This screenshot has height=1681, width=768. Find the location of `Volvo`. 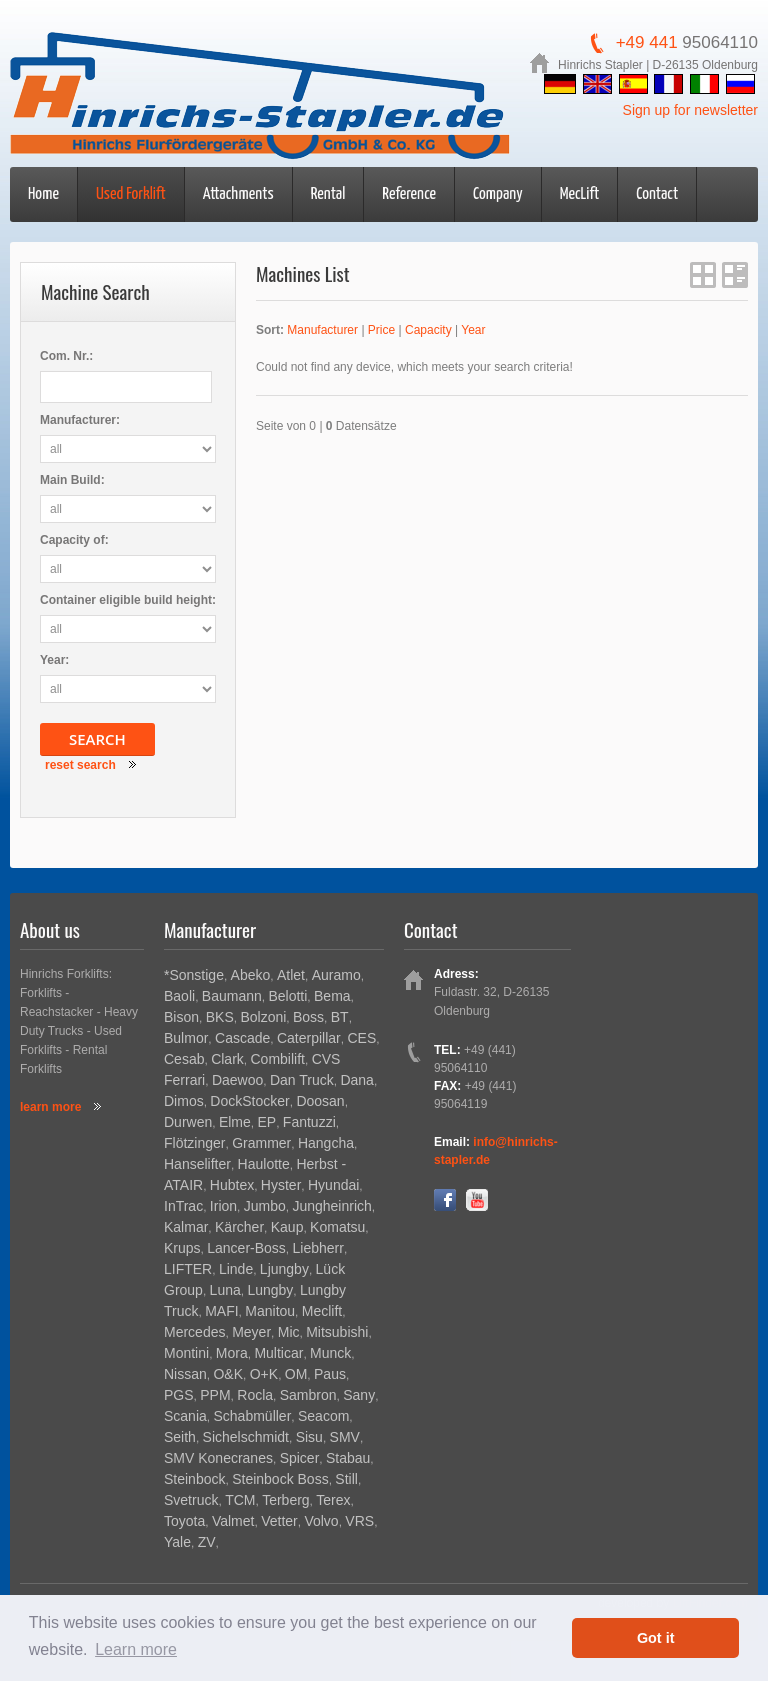

Volvo is located at coordinates (321, 1521).